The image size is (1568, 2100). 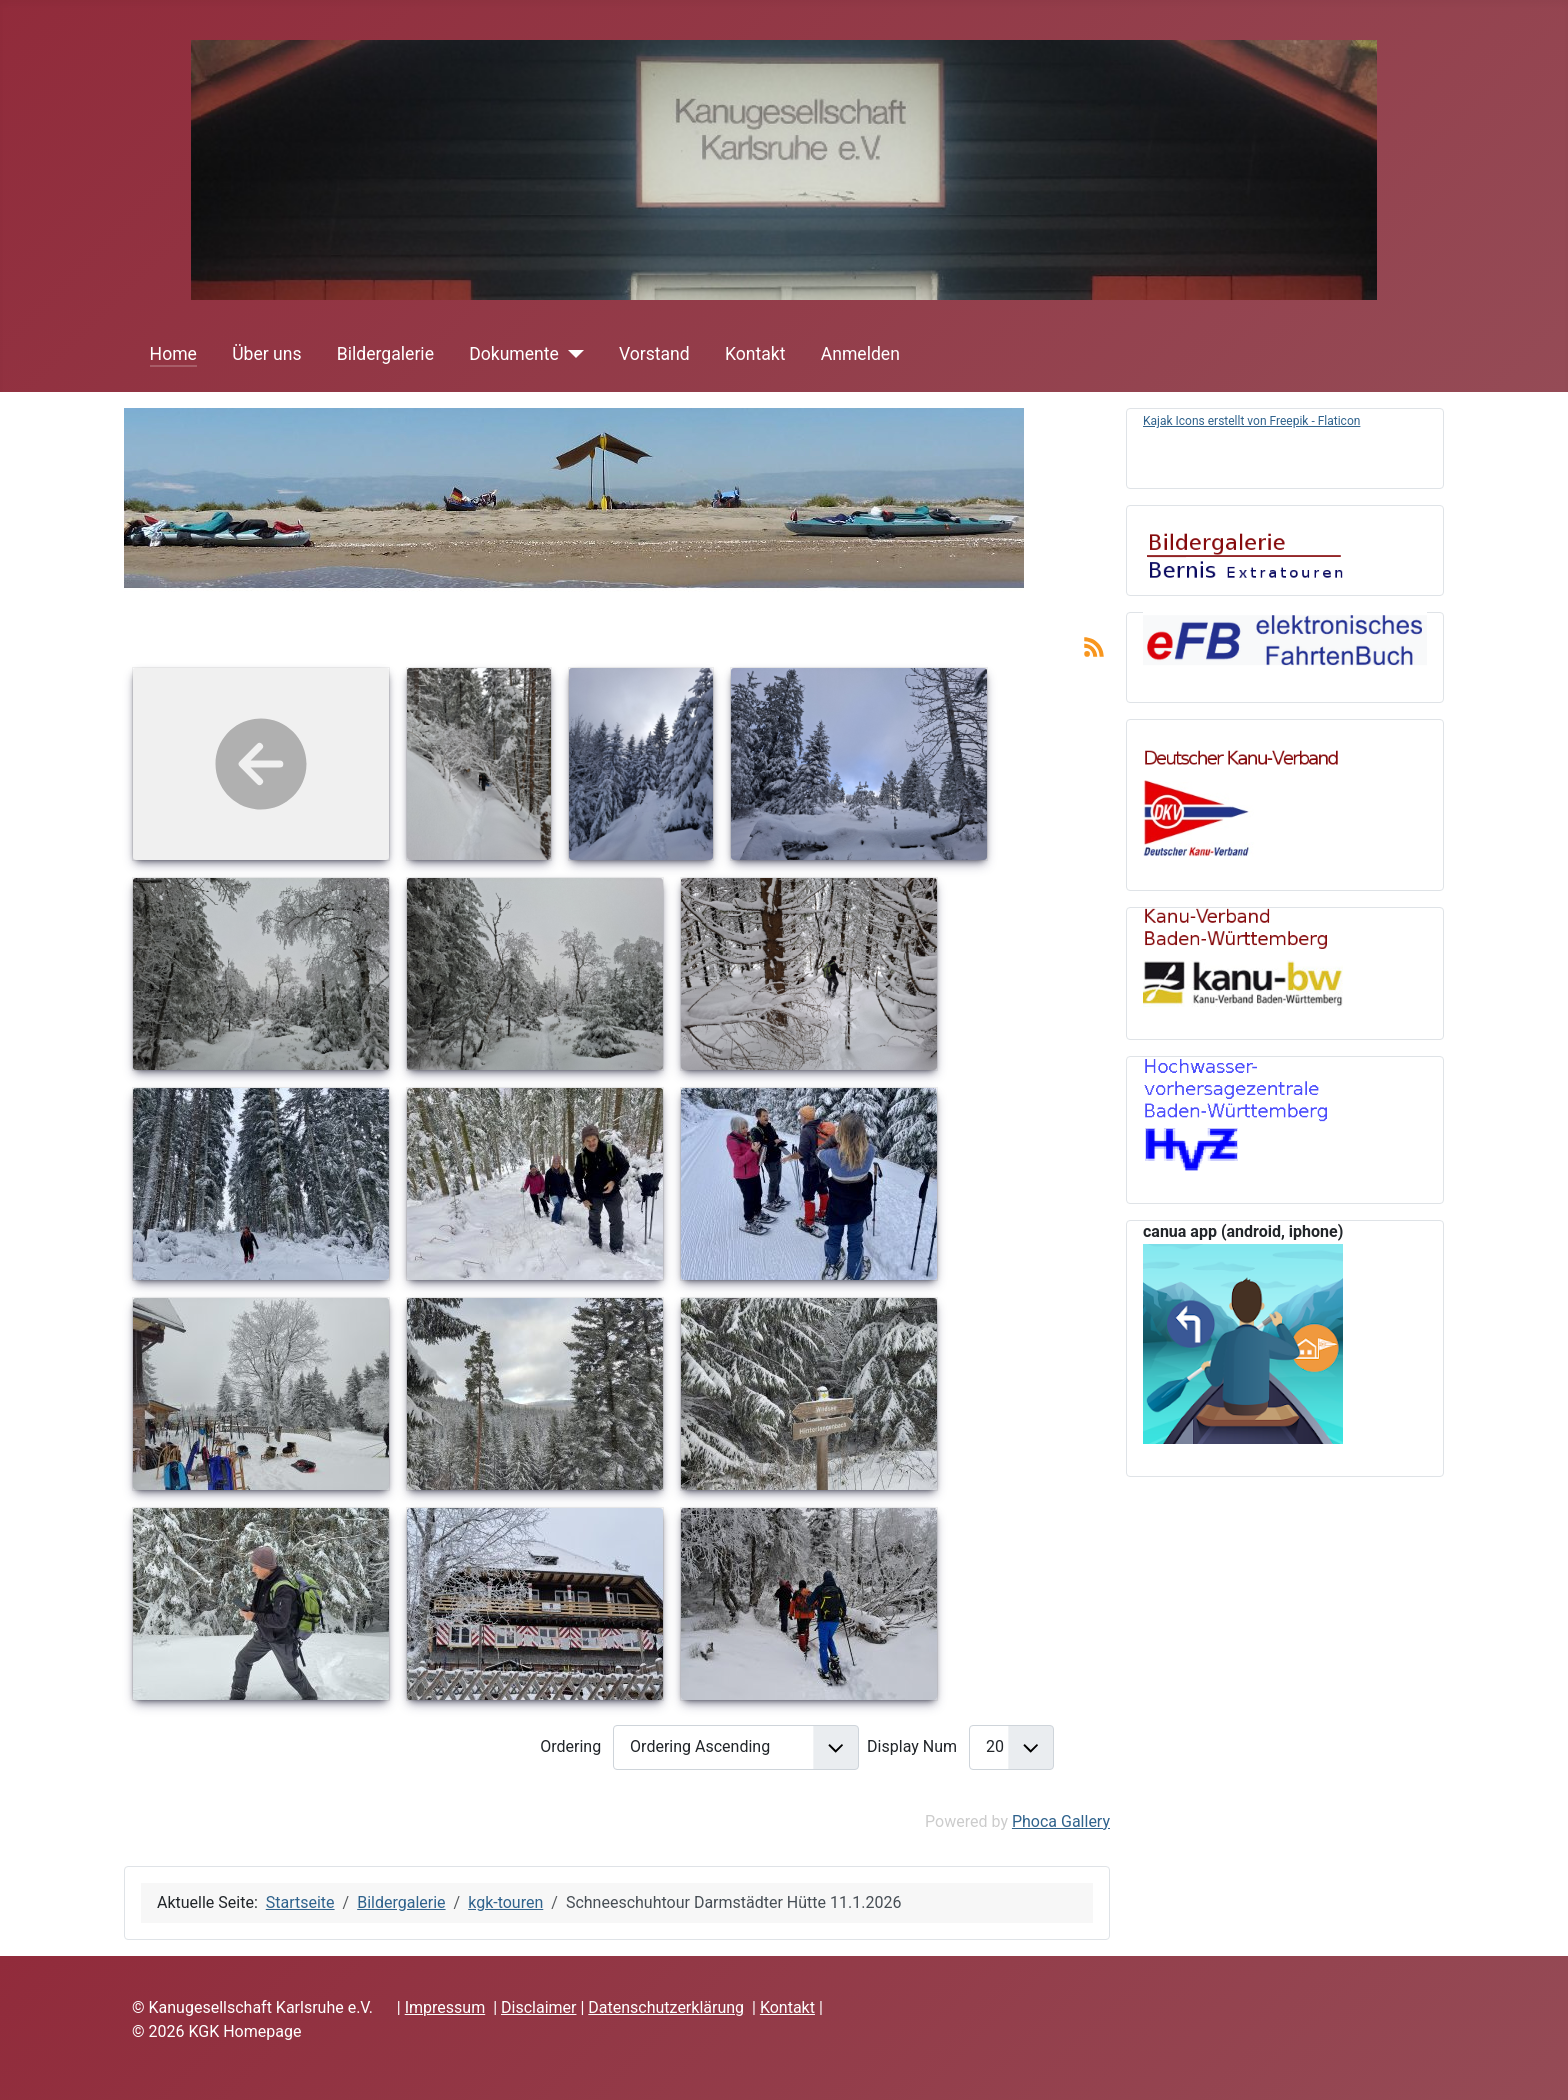 What do you see at coordinates (1061, 1821) in the screenshot?
I see `Phoca Gallery` at bounding box center [1061, 1821].